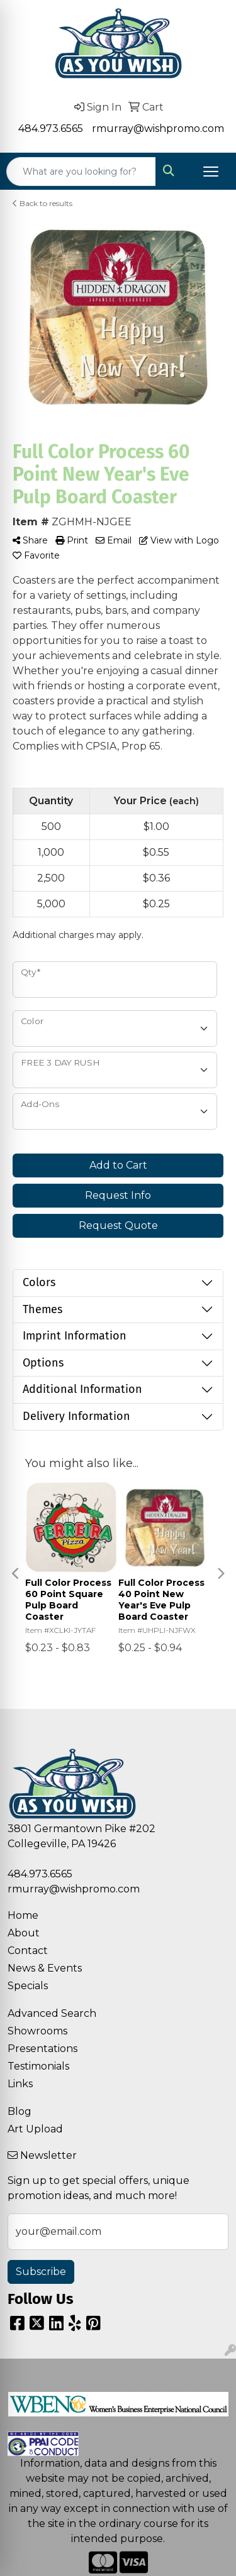 This screenshot has width=236, height=2576. I want to click on News & Events, so click(45, 1968).